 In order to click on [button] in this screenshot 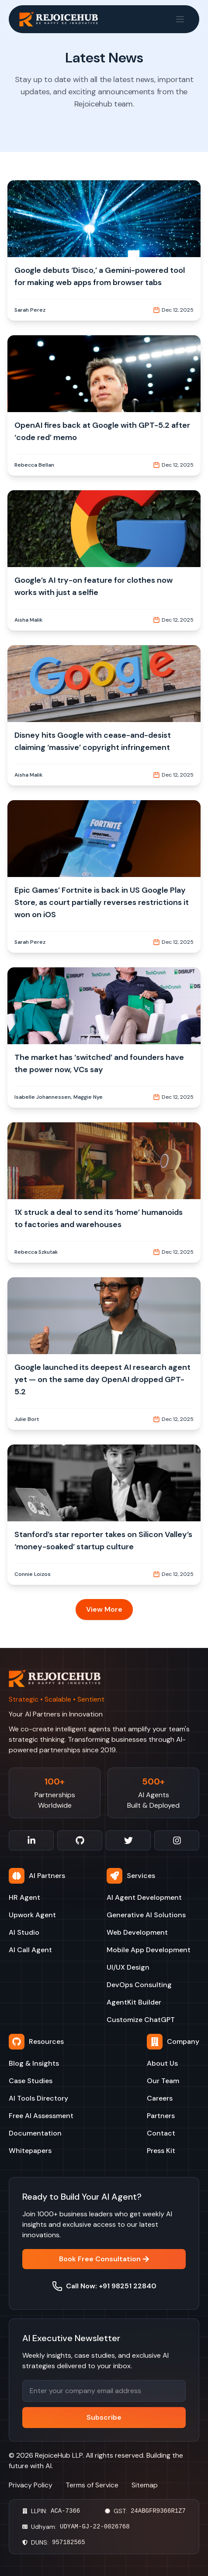, I will do `click(104, 250)`.